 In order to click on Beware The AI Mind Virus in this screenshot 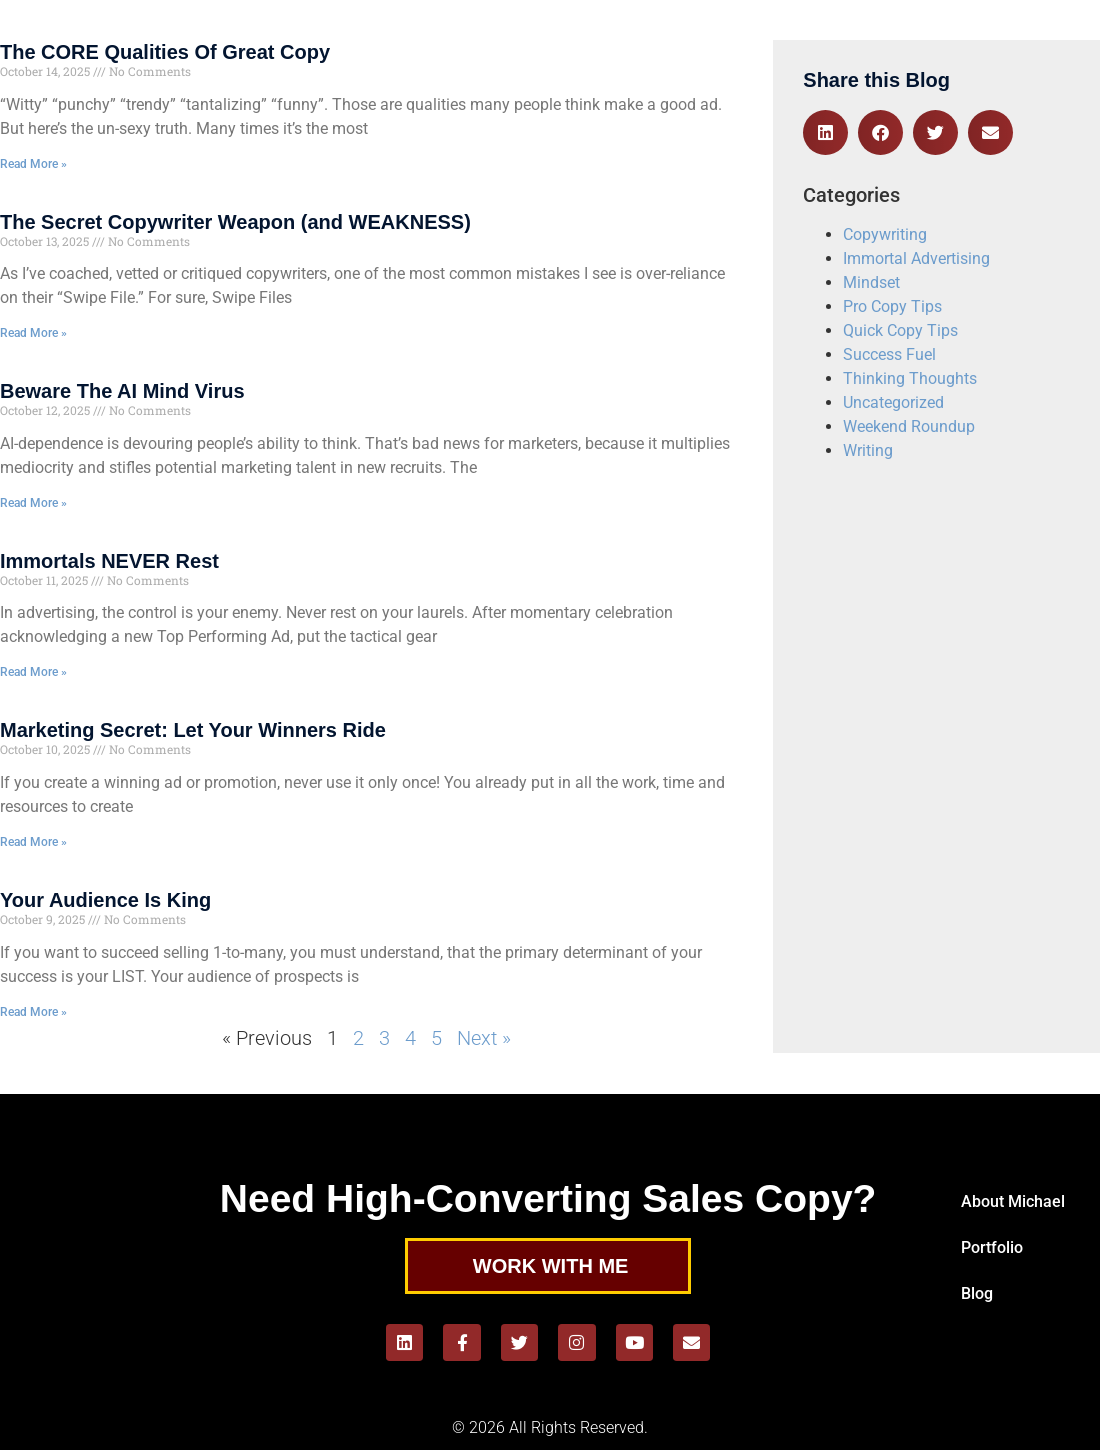, I will do `click(122, 391)`.